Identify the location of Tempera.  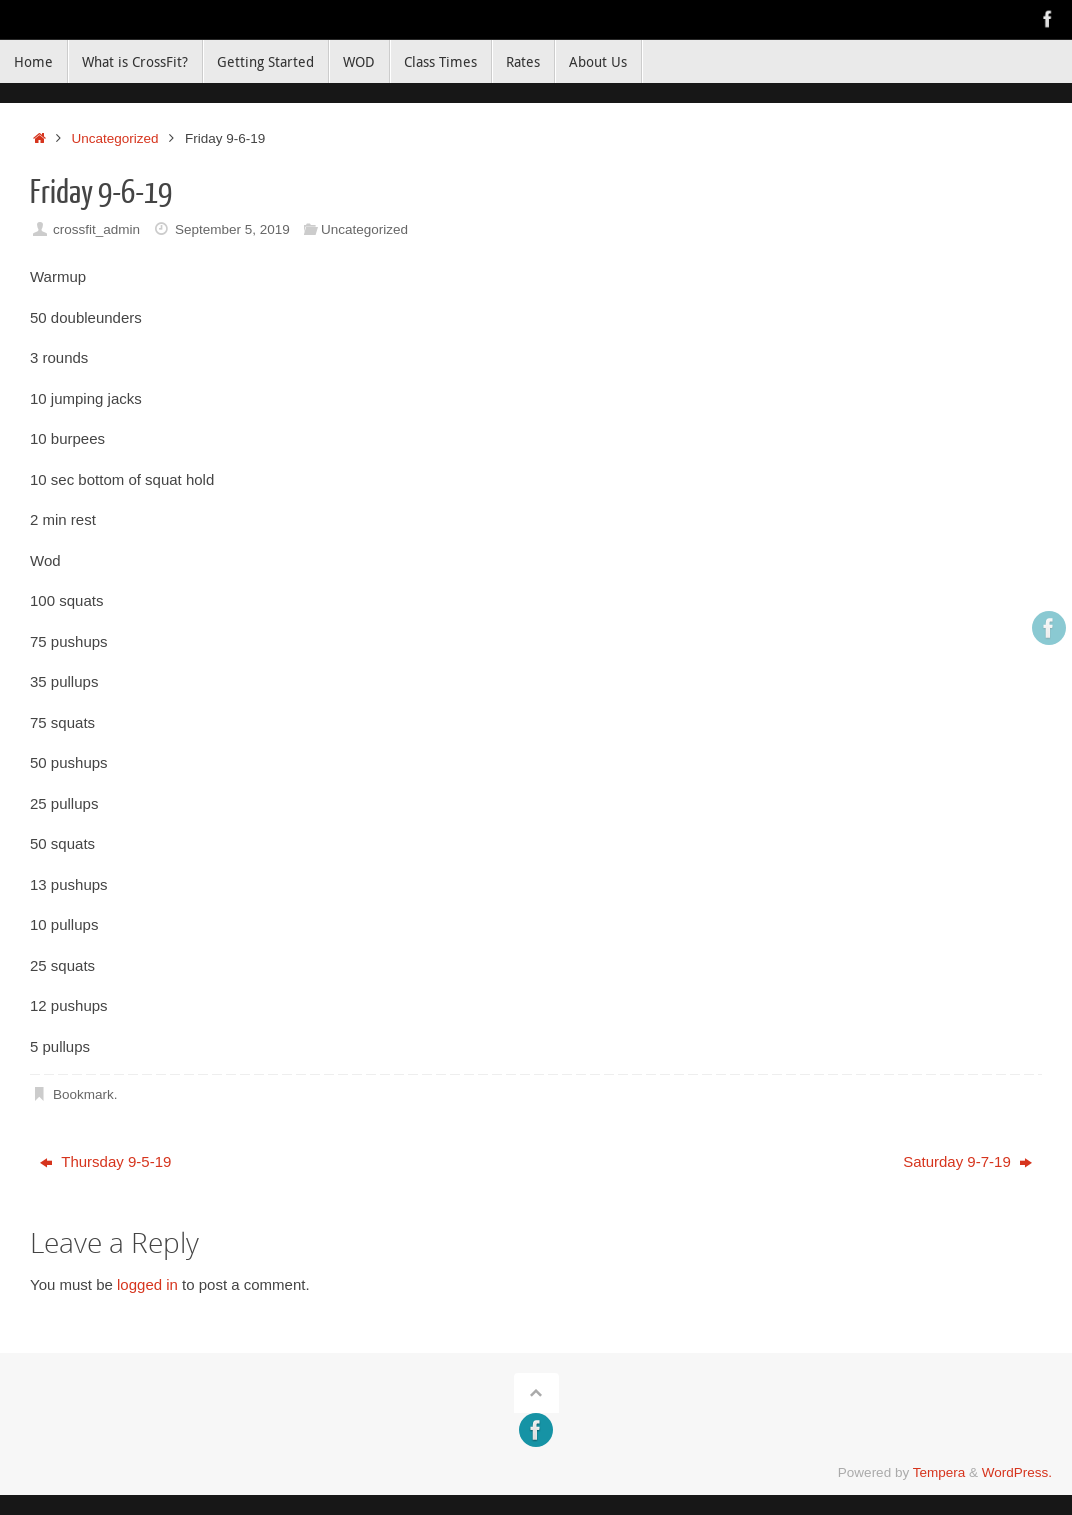
(939, 1472).